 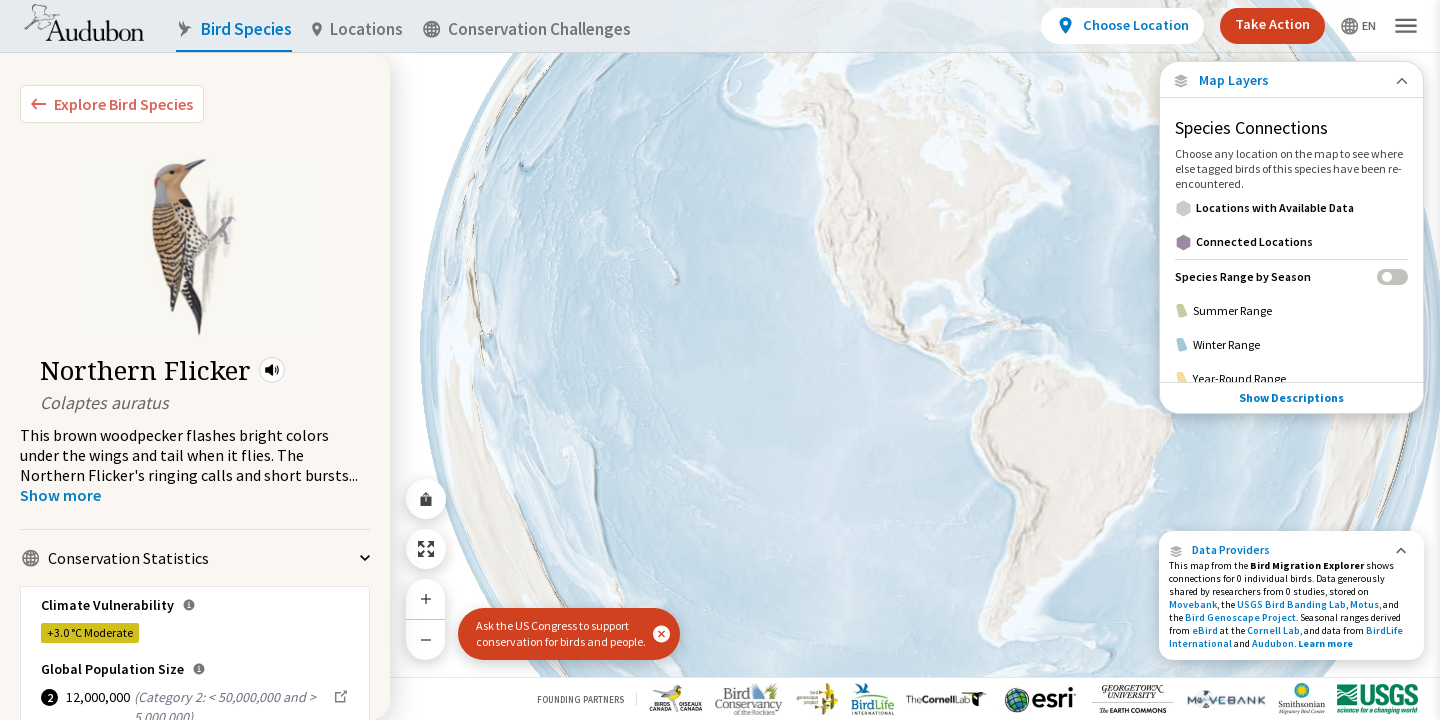 I want to click on [Show more], so click(x=60, y=495).